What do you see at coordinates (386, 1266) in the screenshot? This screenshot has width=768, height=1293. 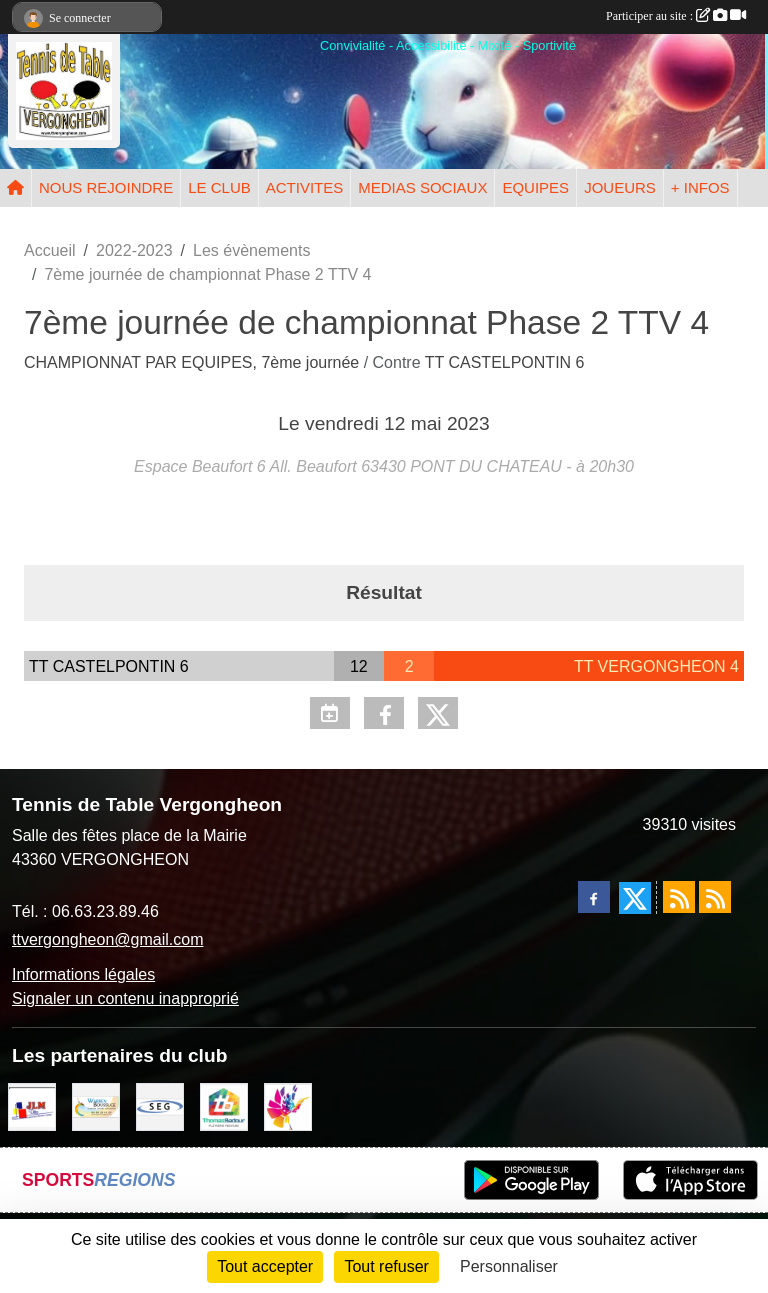 I see `Tout refuser [Cookies : Tout refuser]` at bounding box center [386, 1266].